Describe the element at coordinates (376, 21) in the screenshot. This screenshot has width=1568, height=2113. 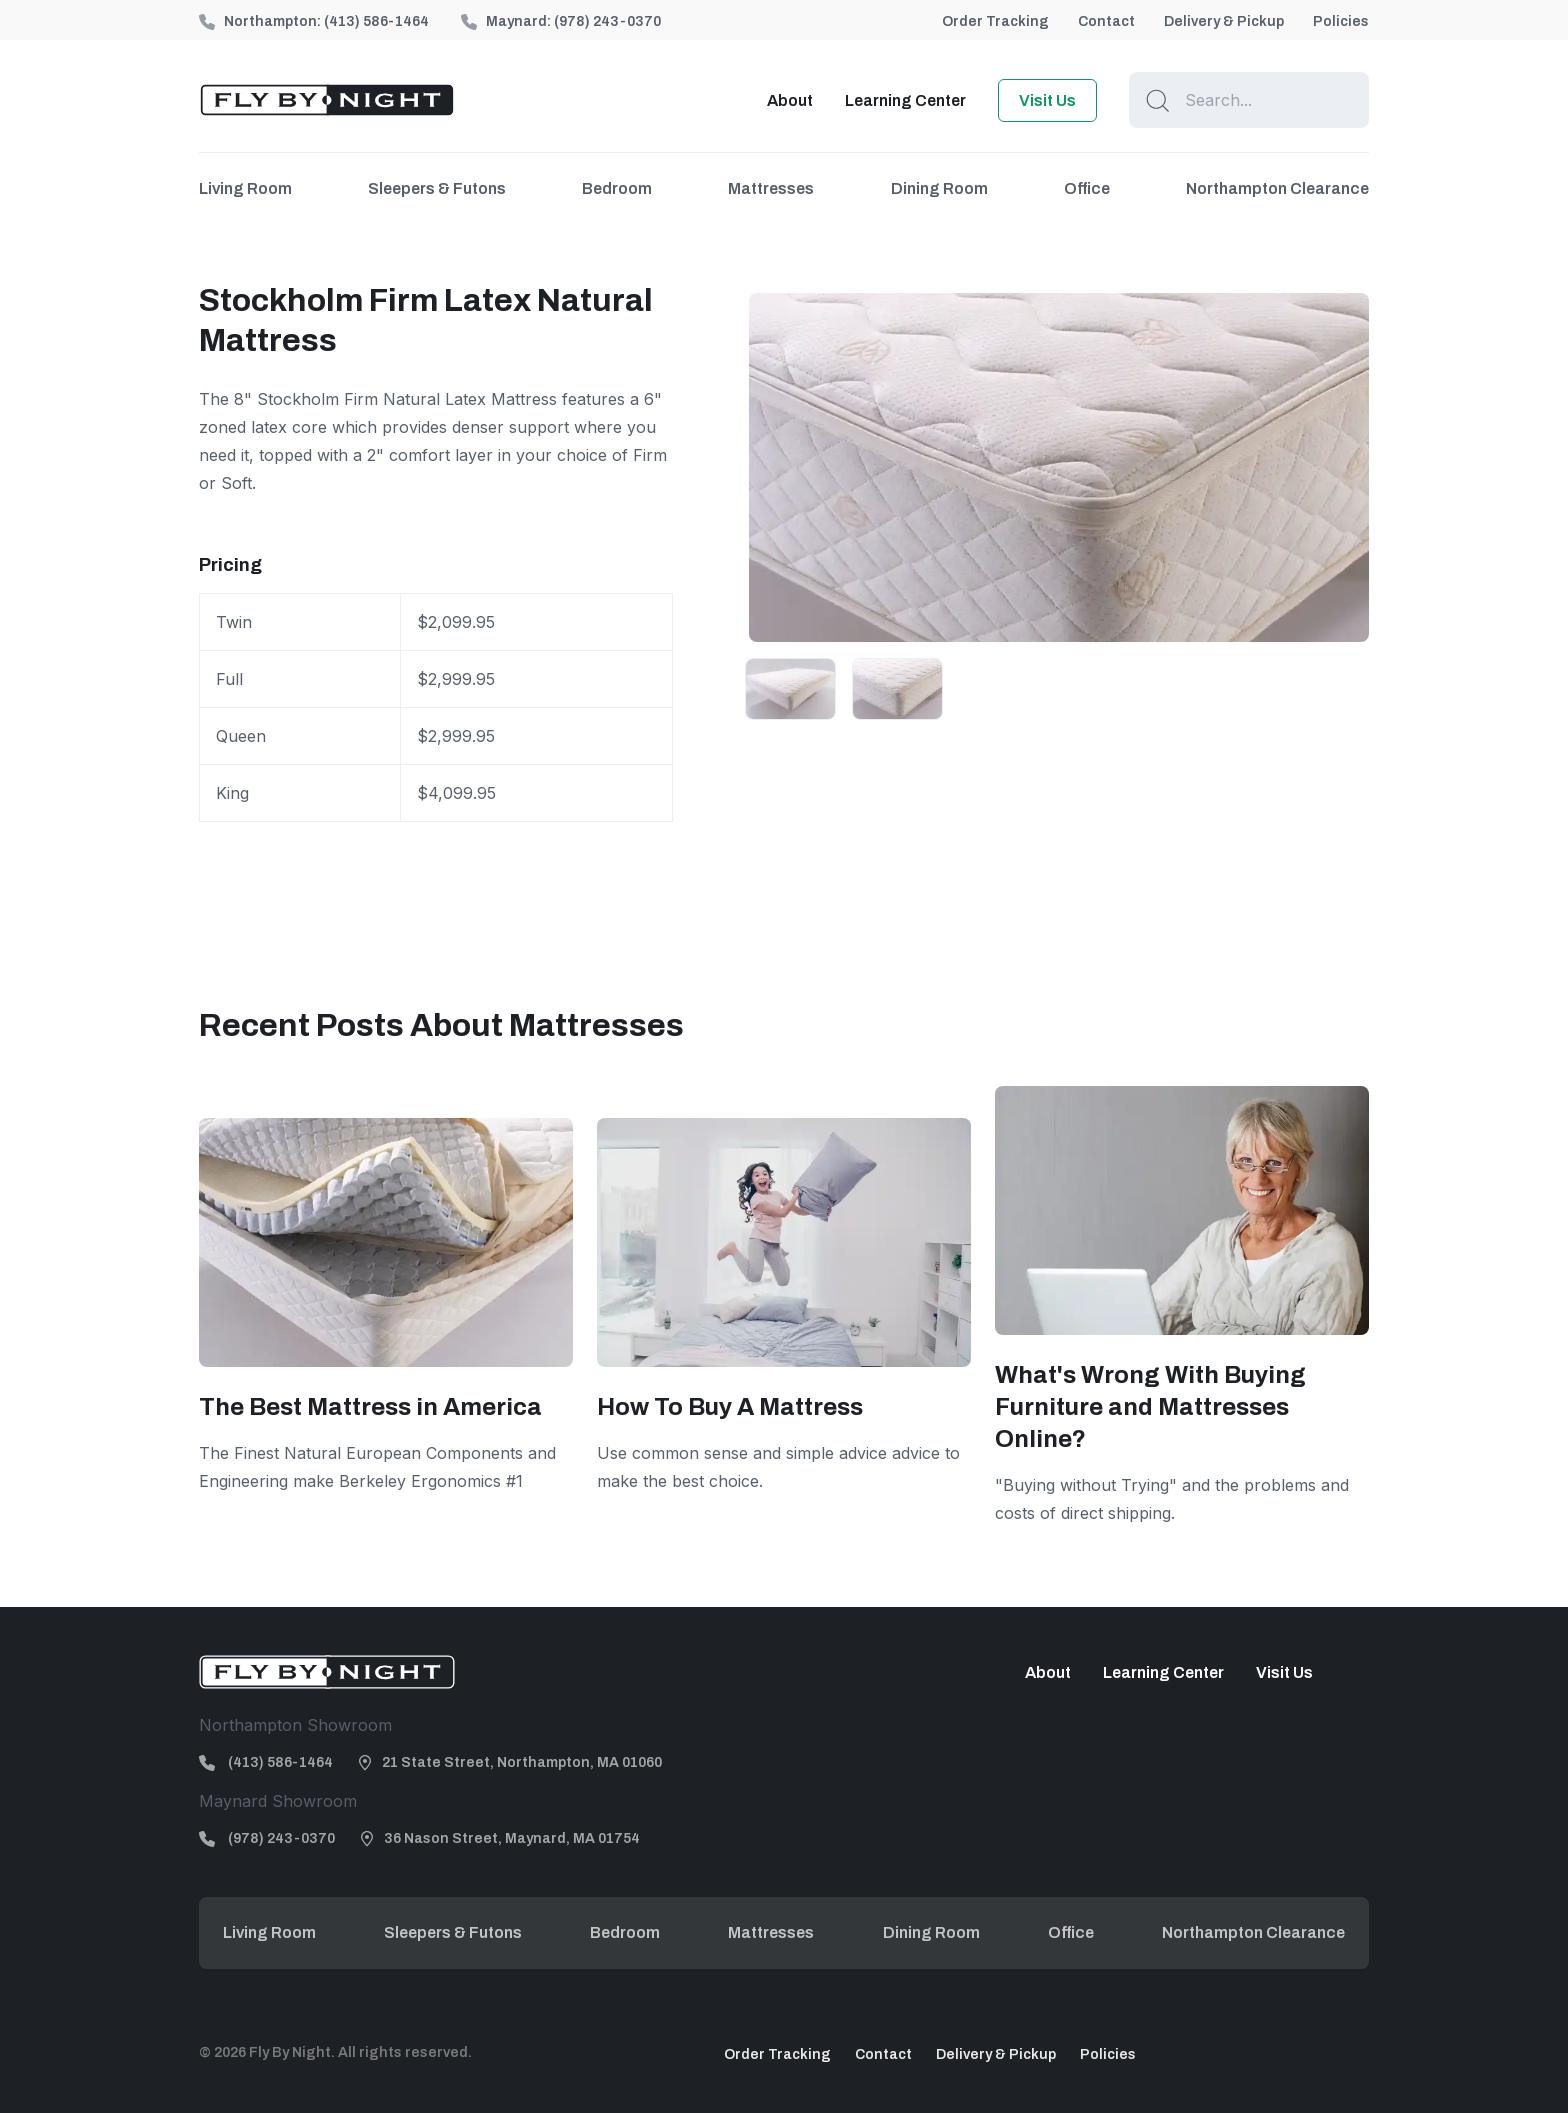
I see `(413) 586-1464` at that location.